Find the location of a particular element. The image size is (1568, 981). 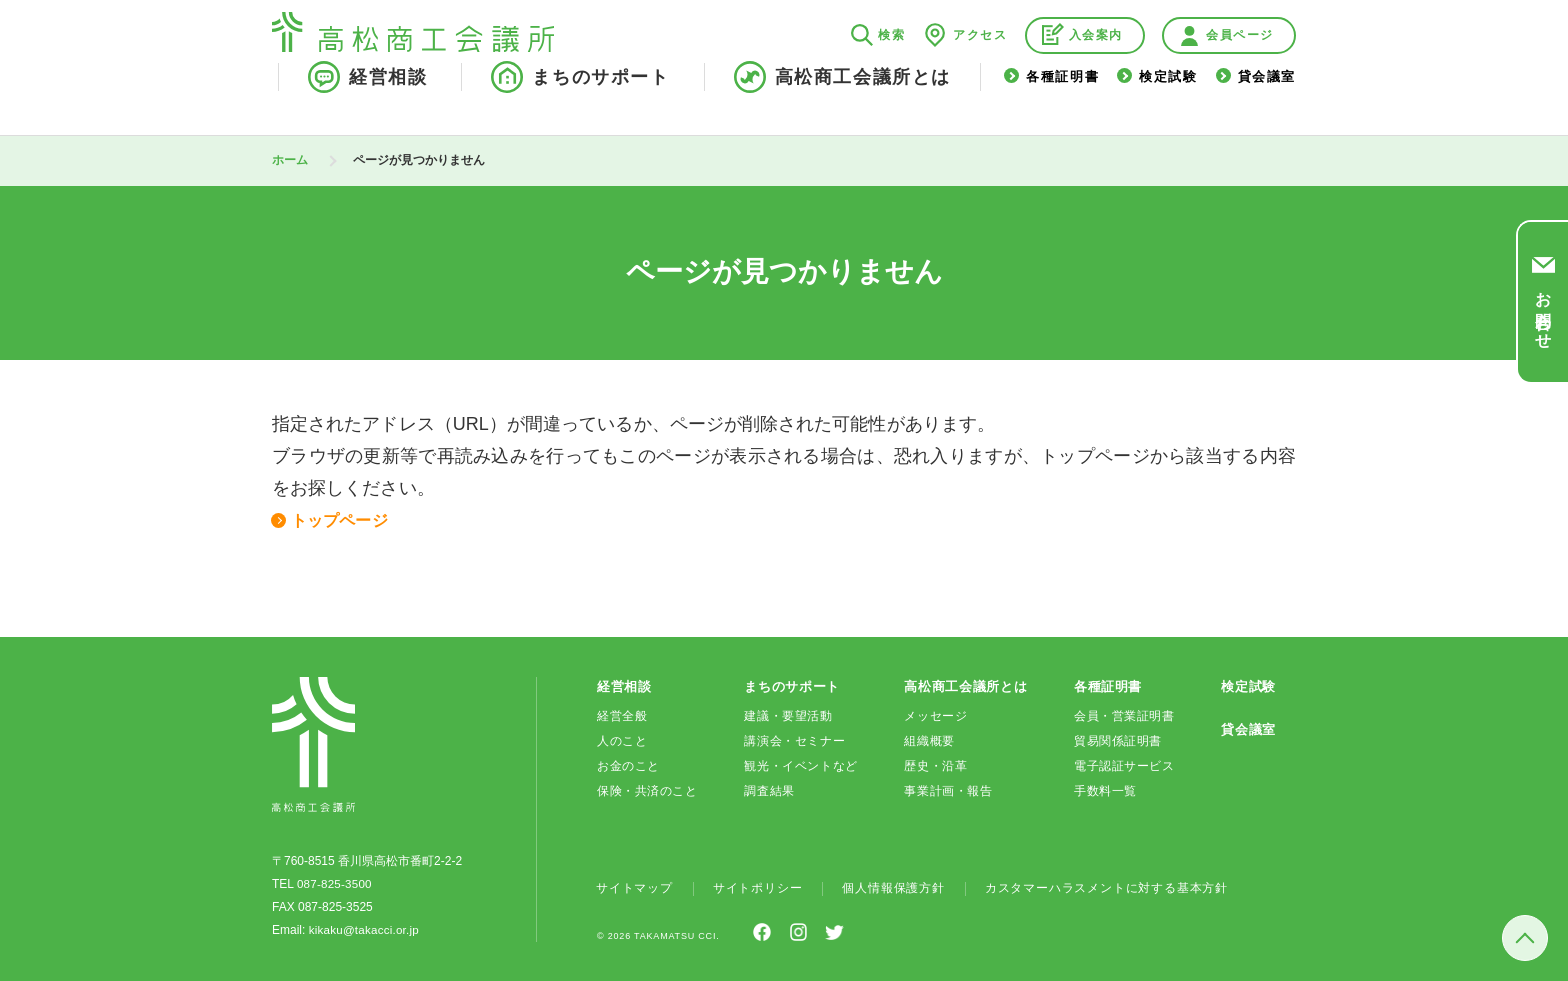

組織概要 is located at coordinates (929, 740).